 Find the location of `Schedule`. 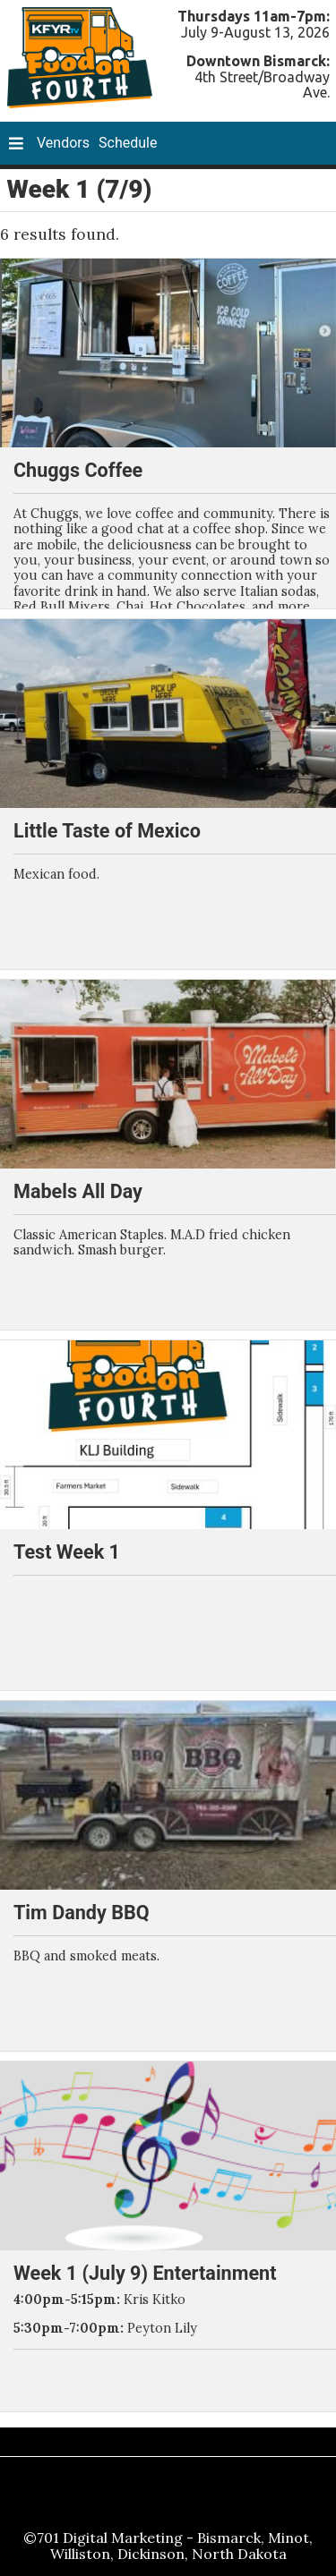

Schedule is located at coordinates (128, 142).